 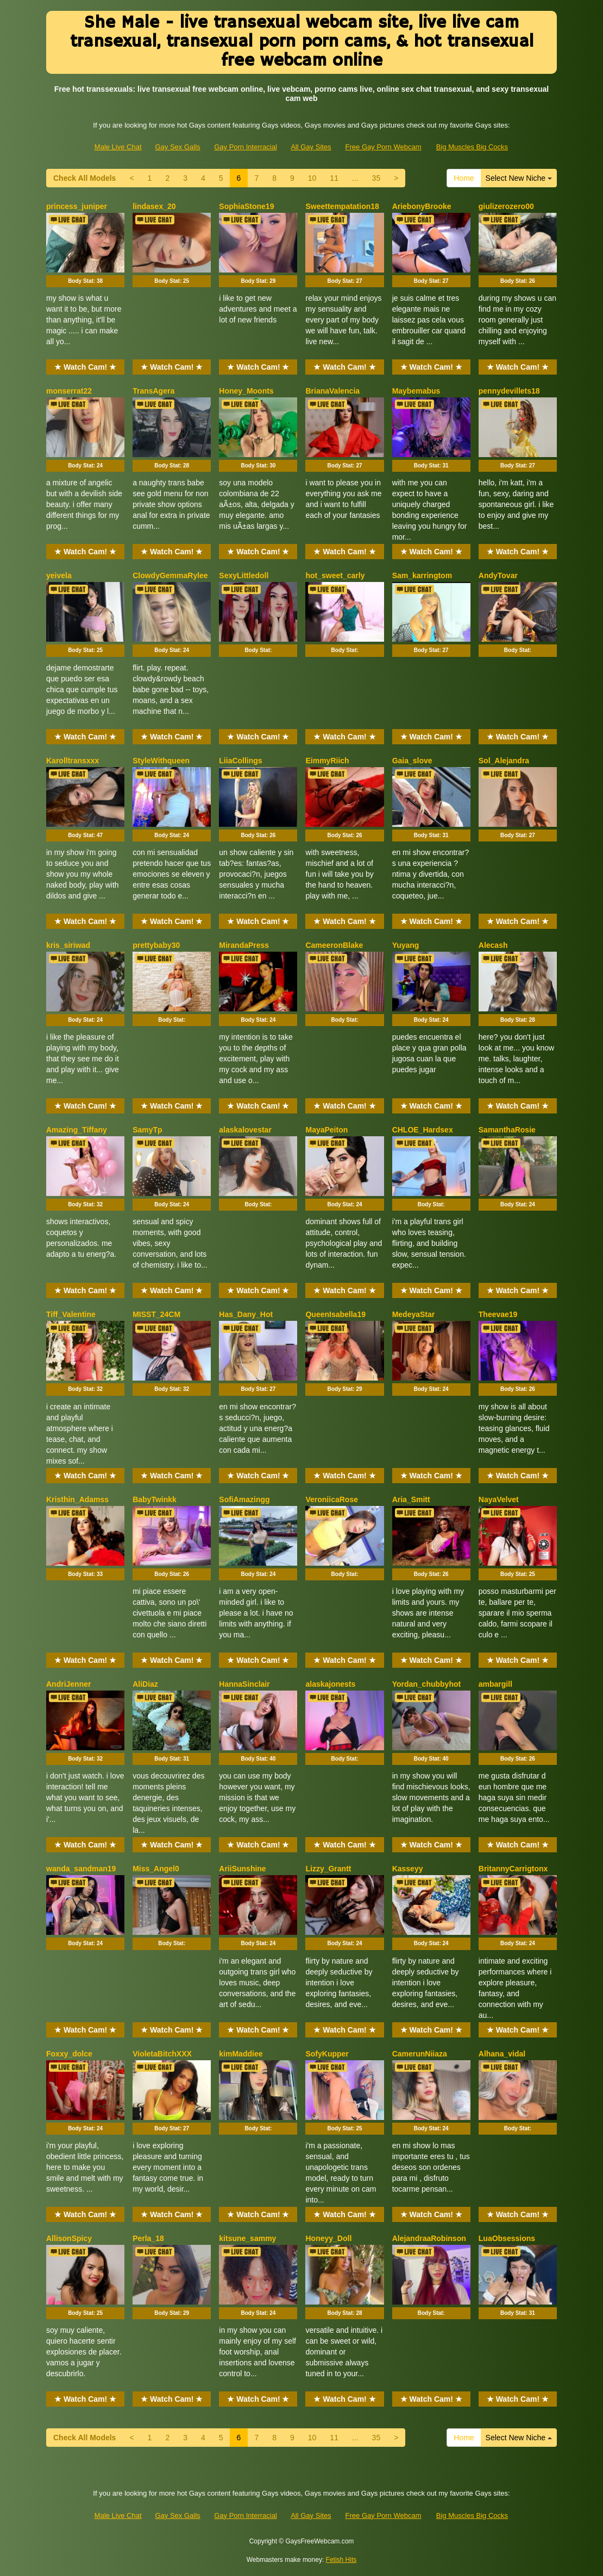 What do you see at coordinates (498, 575) in the screenshot?
I see `AndyTovar` at bounding box center [498, 575].